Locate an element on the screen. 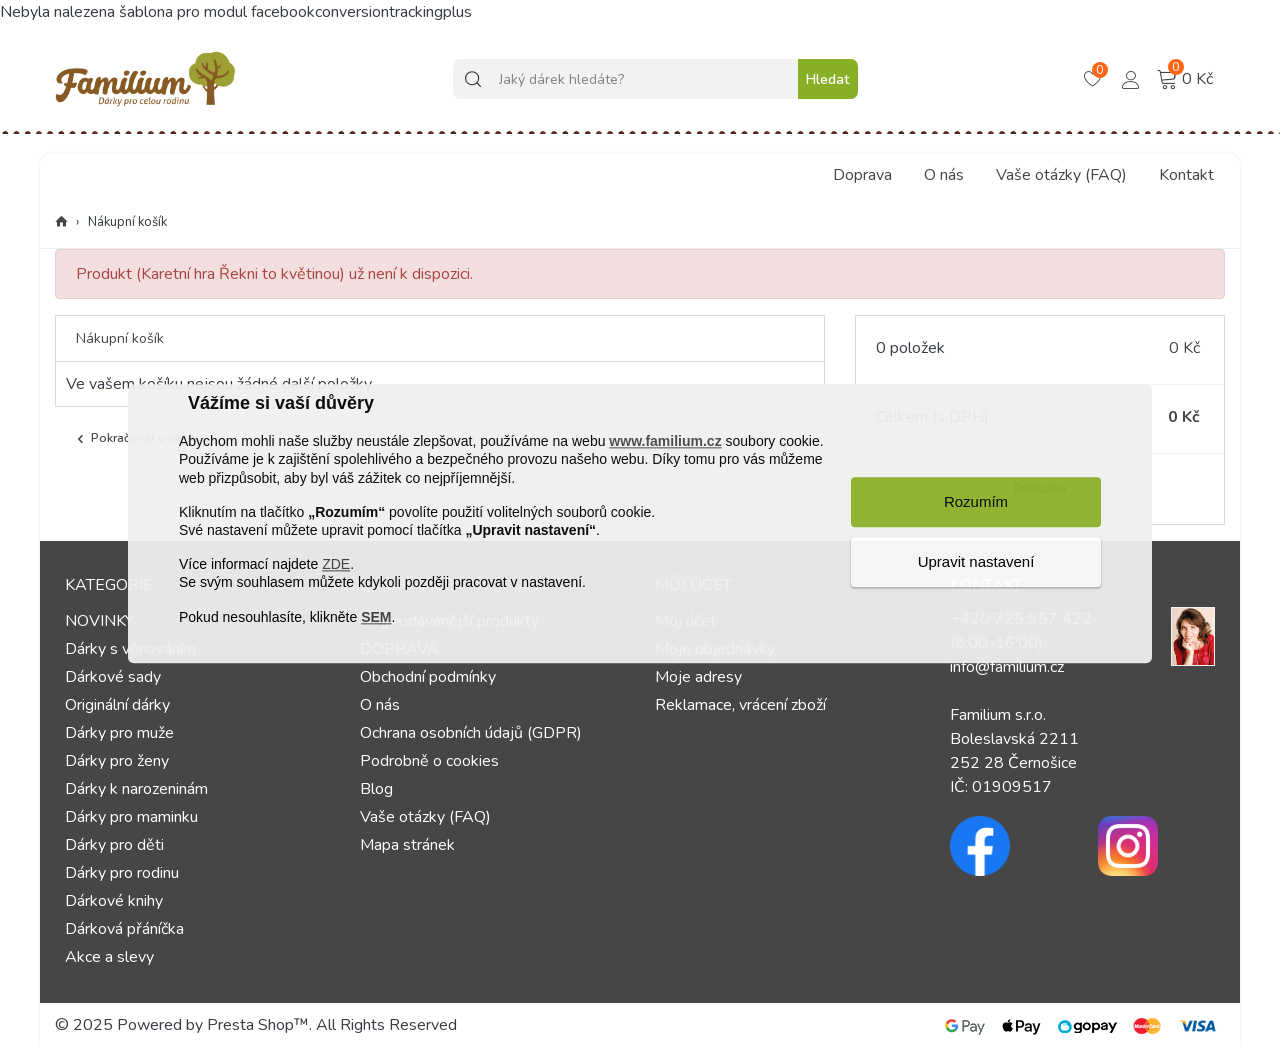  Dárky k narozeninám is located at coordinates (136, 789).